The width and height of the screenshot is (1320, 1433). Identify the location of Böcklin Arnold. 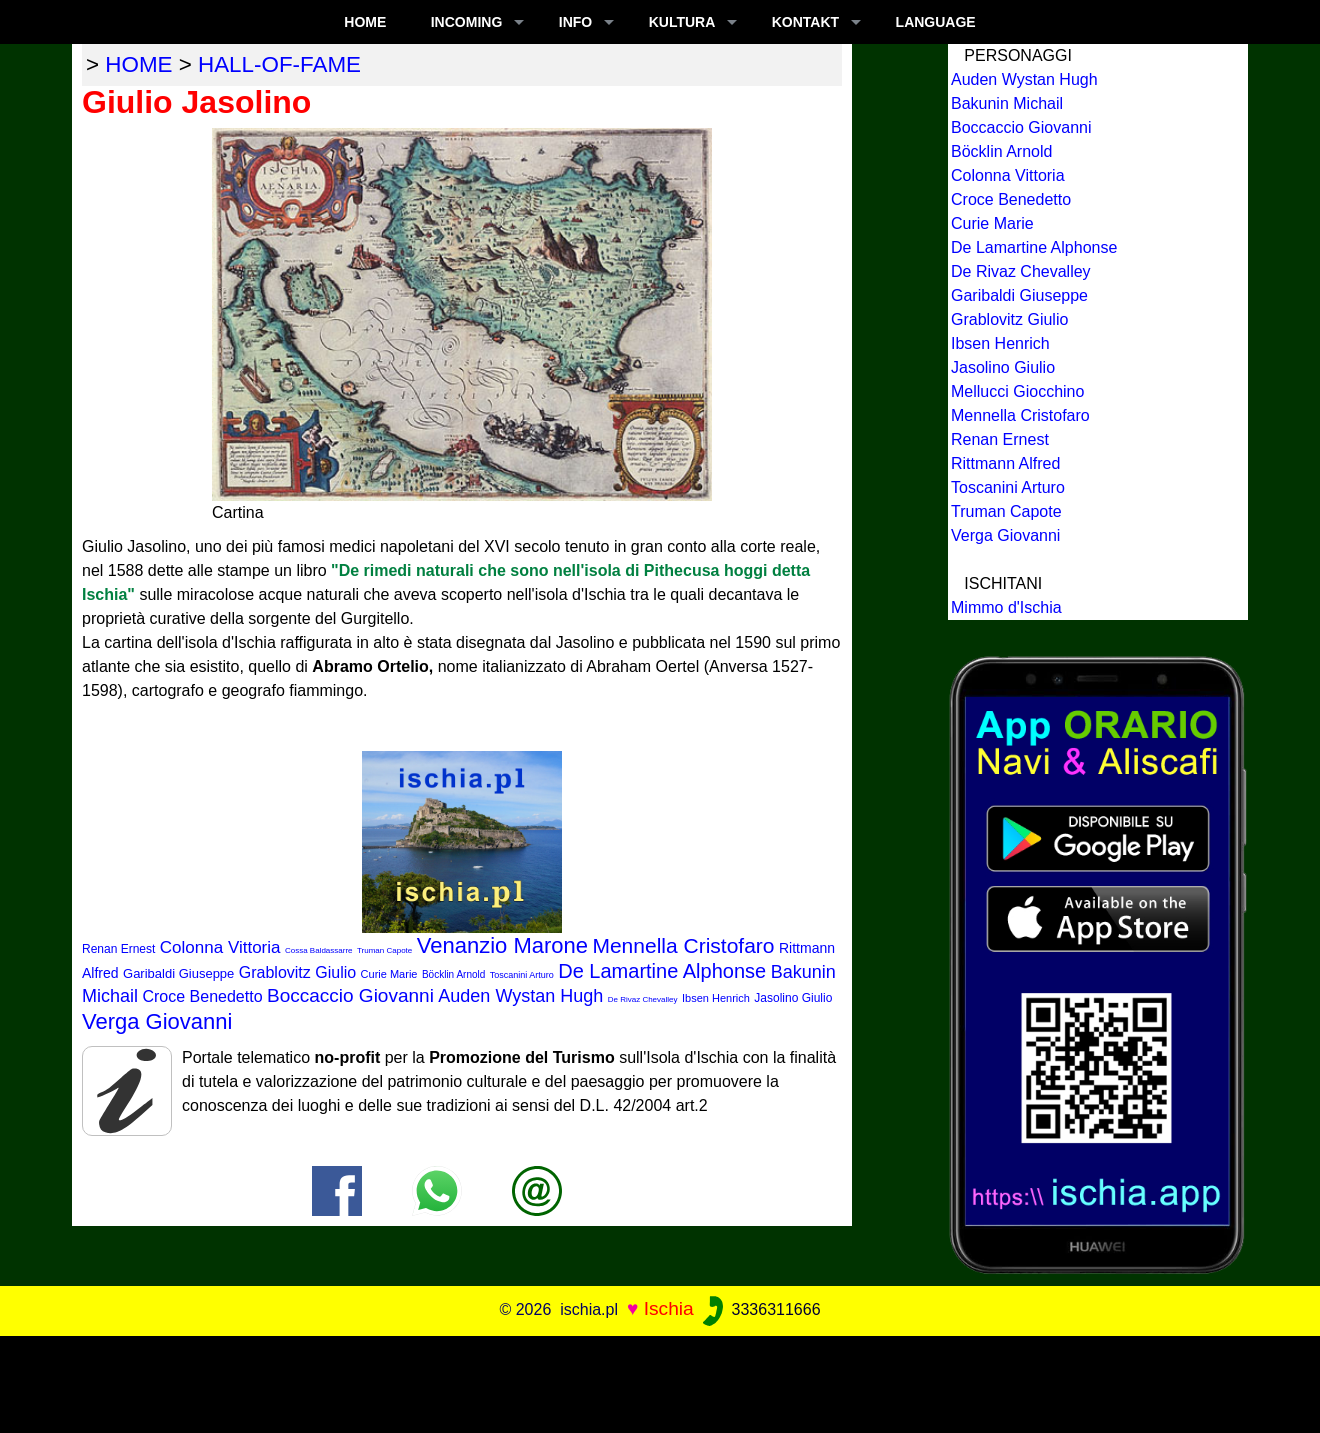
(453, 974).